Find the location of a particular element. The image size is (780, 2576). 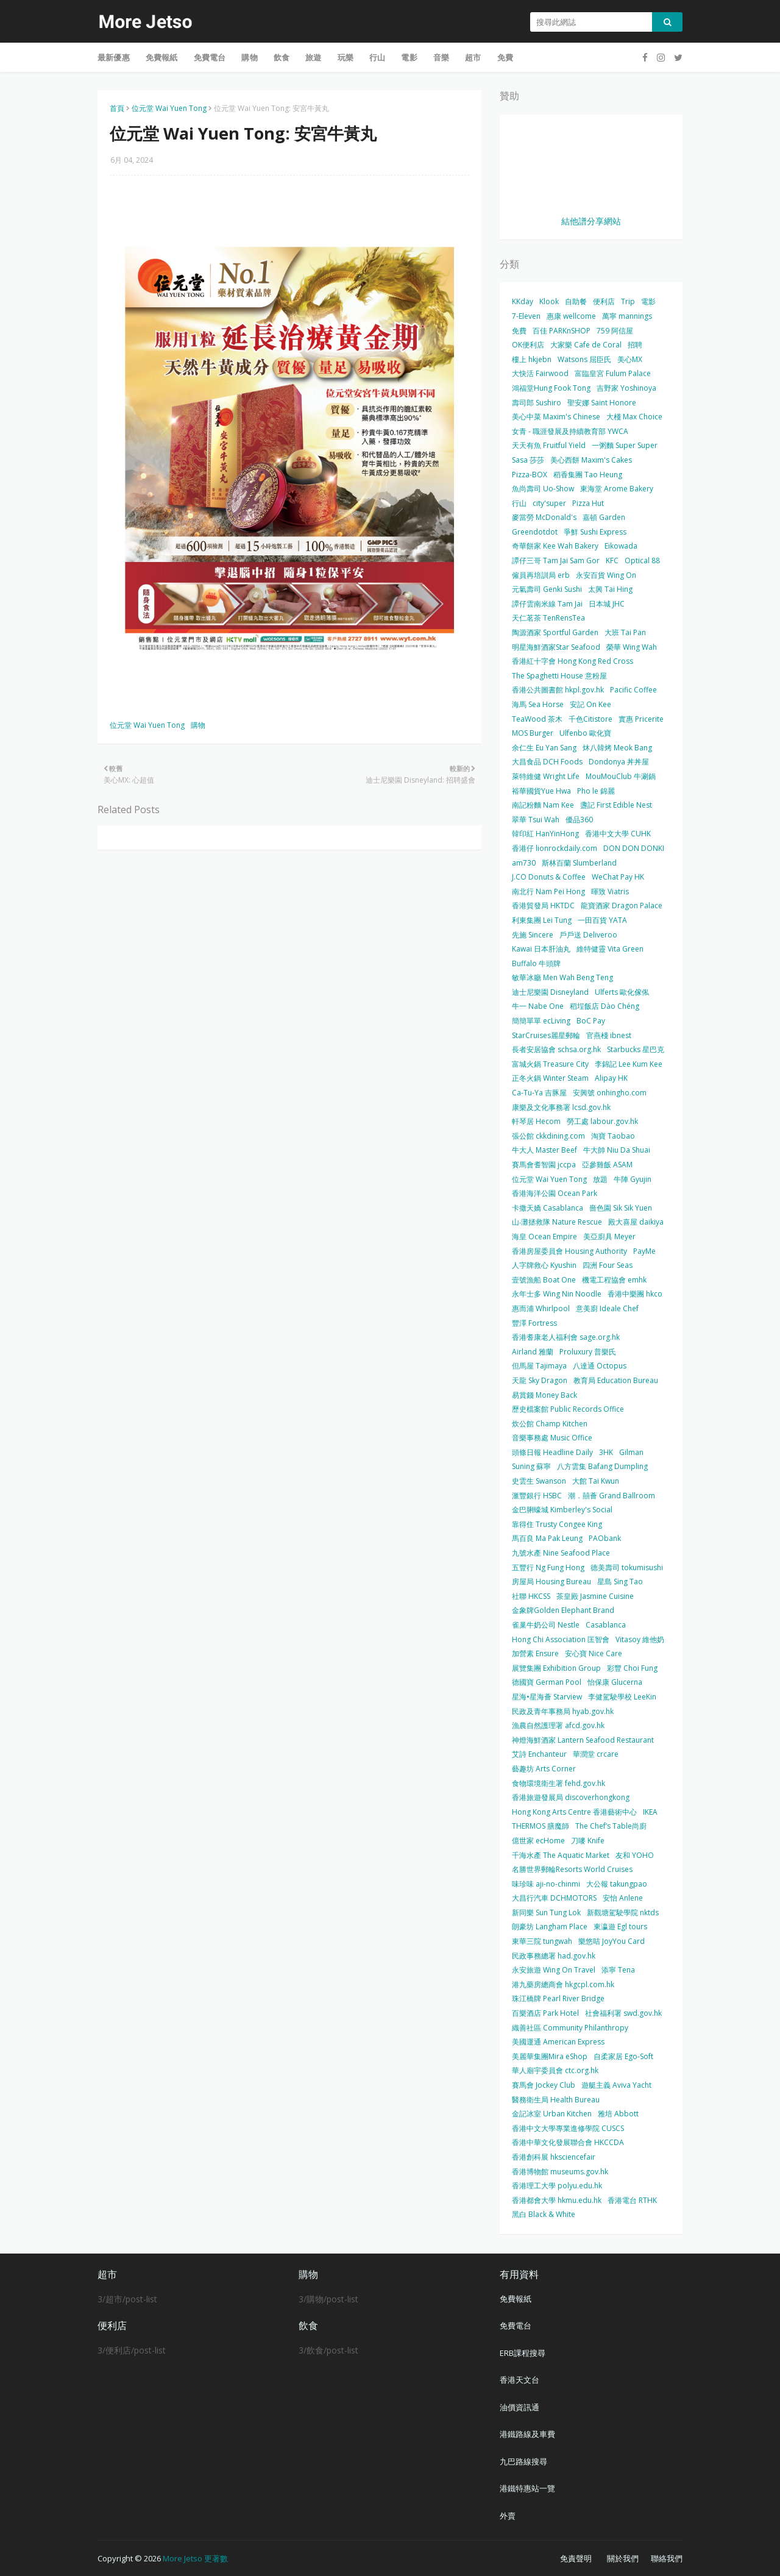

惠康 wellcome is located at coordinates (571, 316).